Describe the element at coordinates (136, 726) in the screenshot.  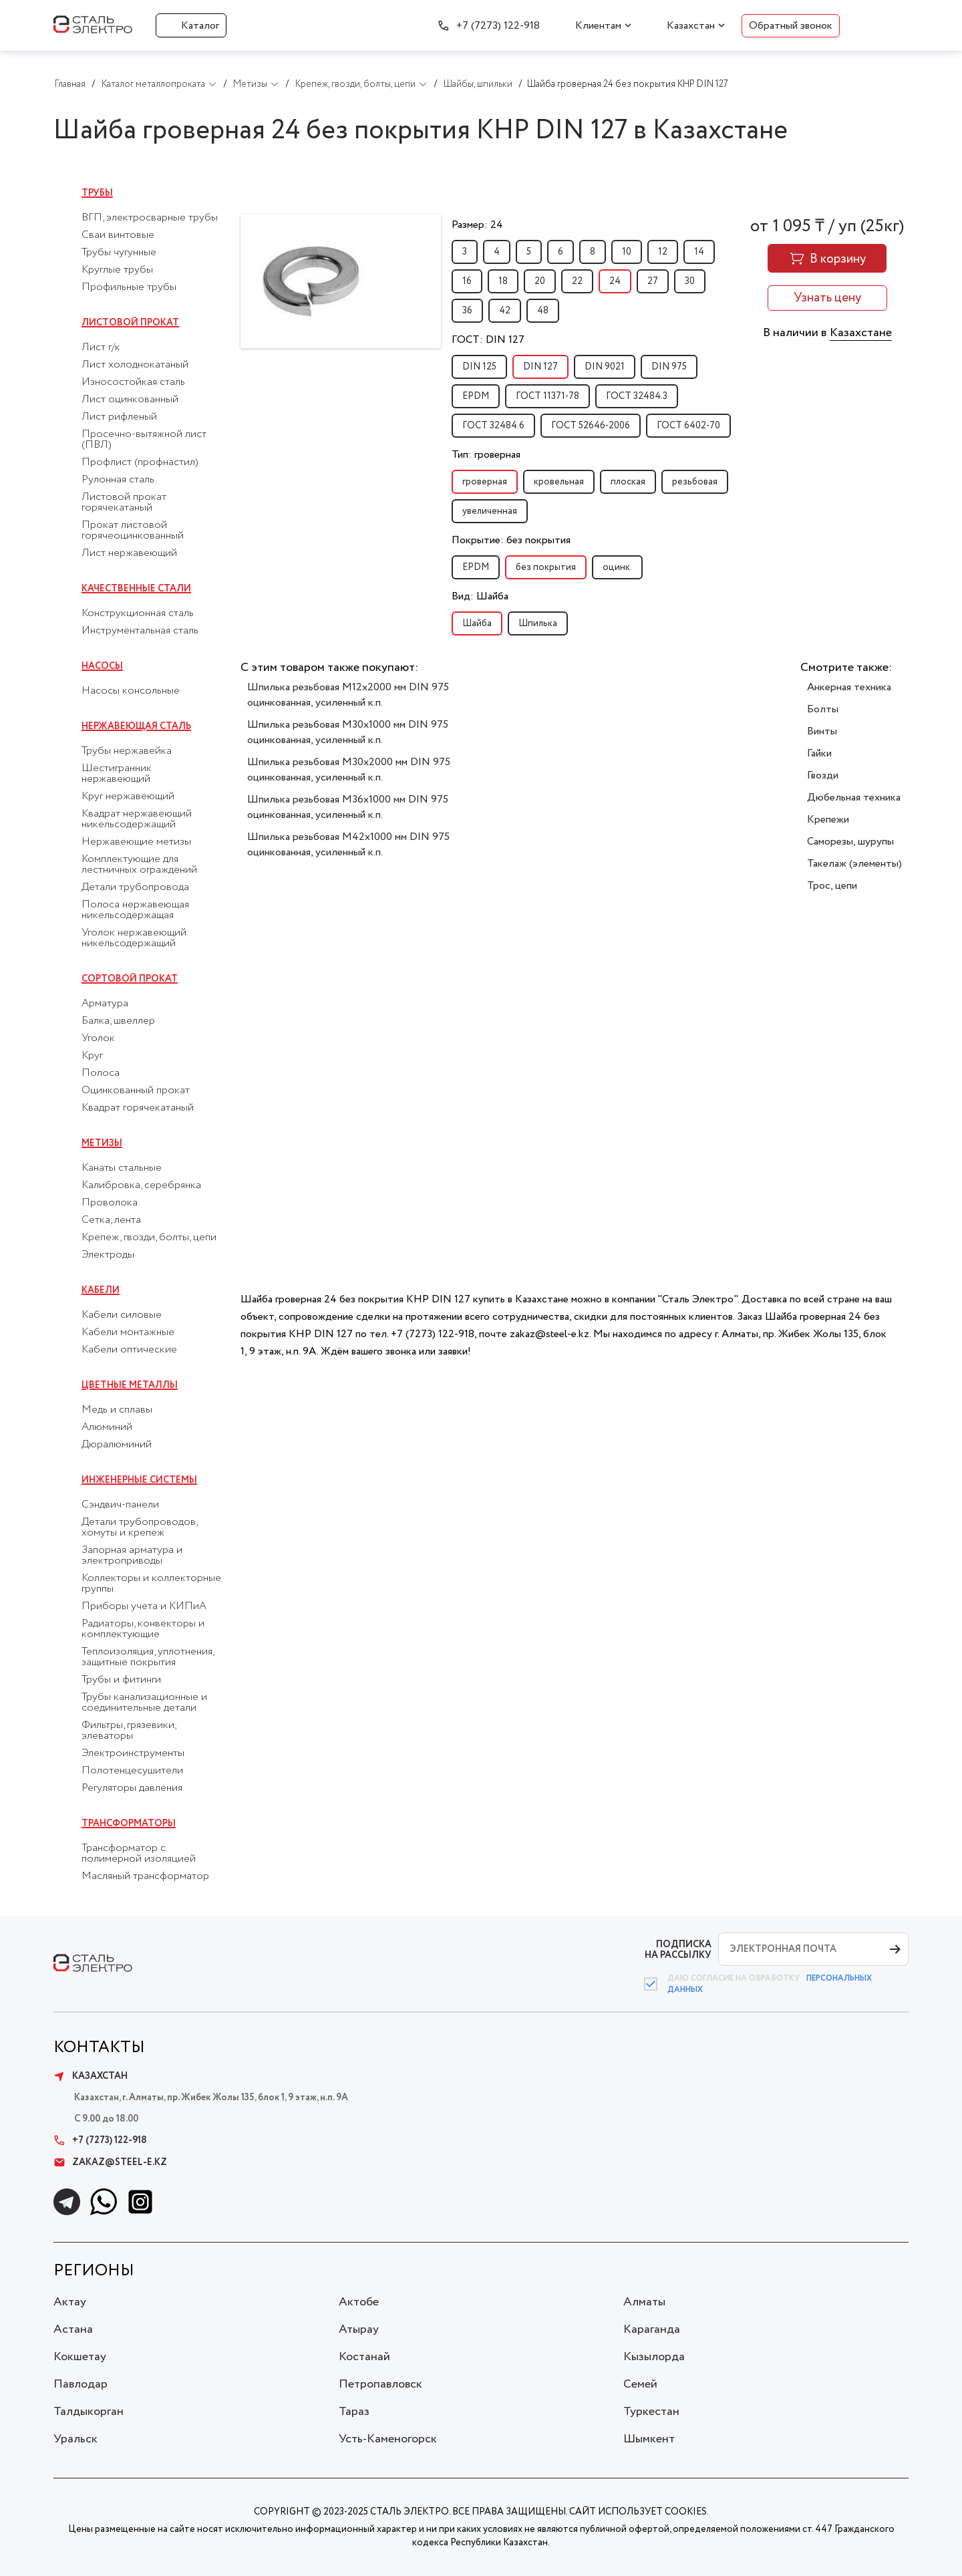
I see `Нержавеющая сталь` at that location.